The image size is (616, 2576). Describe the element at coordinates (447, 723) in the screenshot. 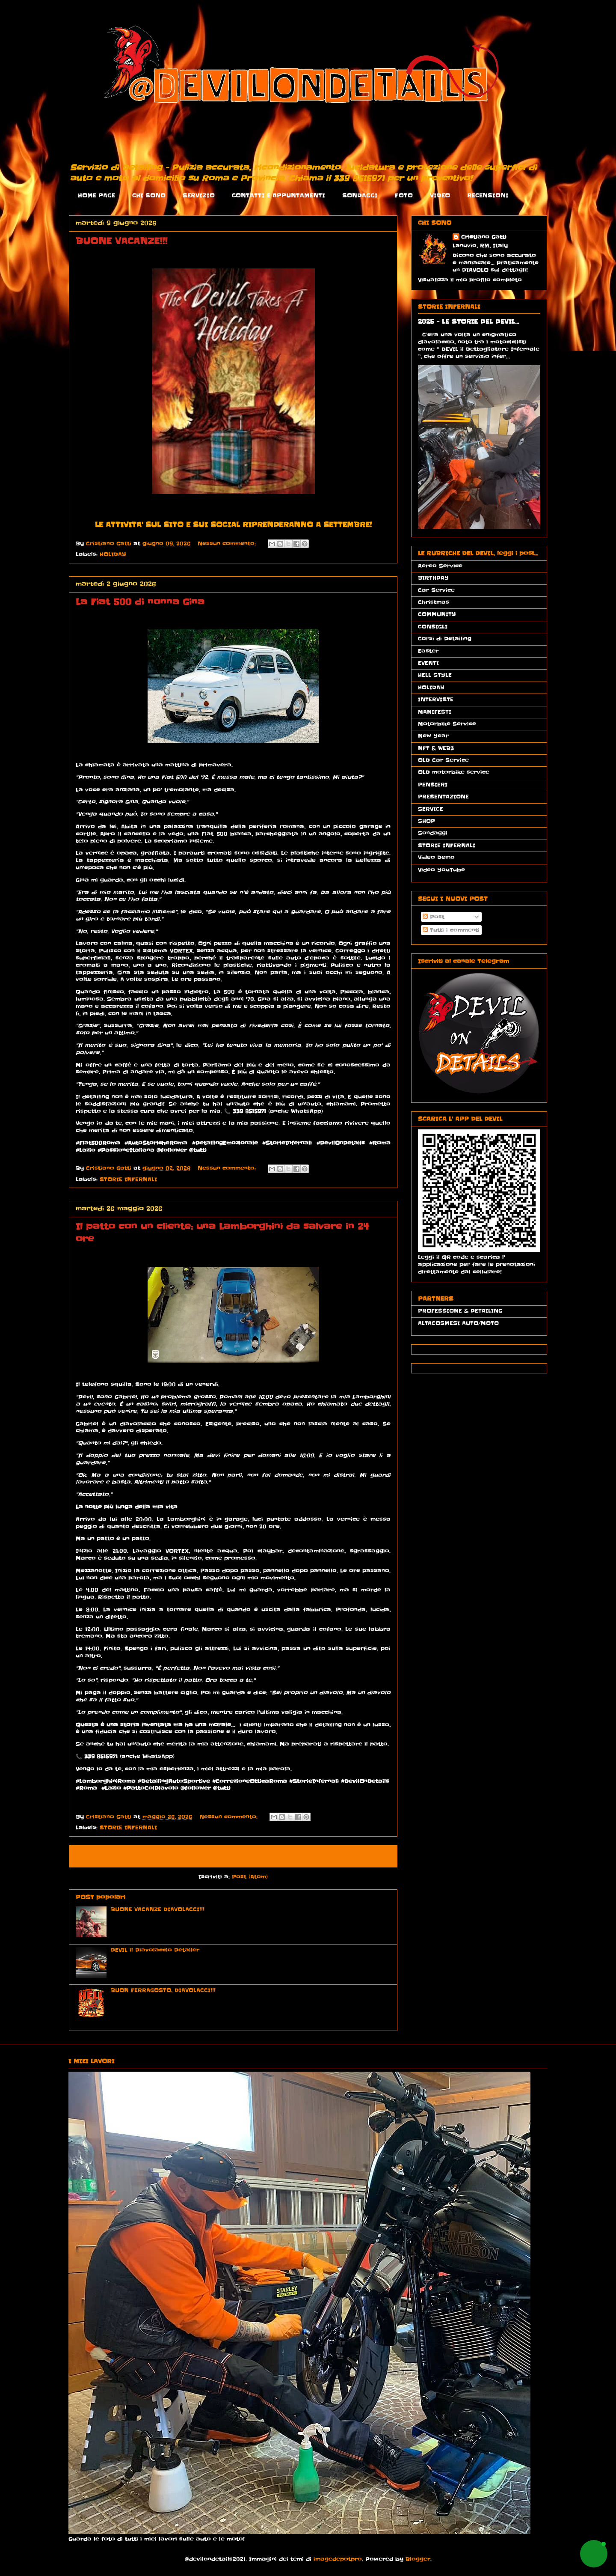

I see `Motorbike Service` at that location.